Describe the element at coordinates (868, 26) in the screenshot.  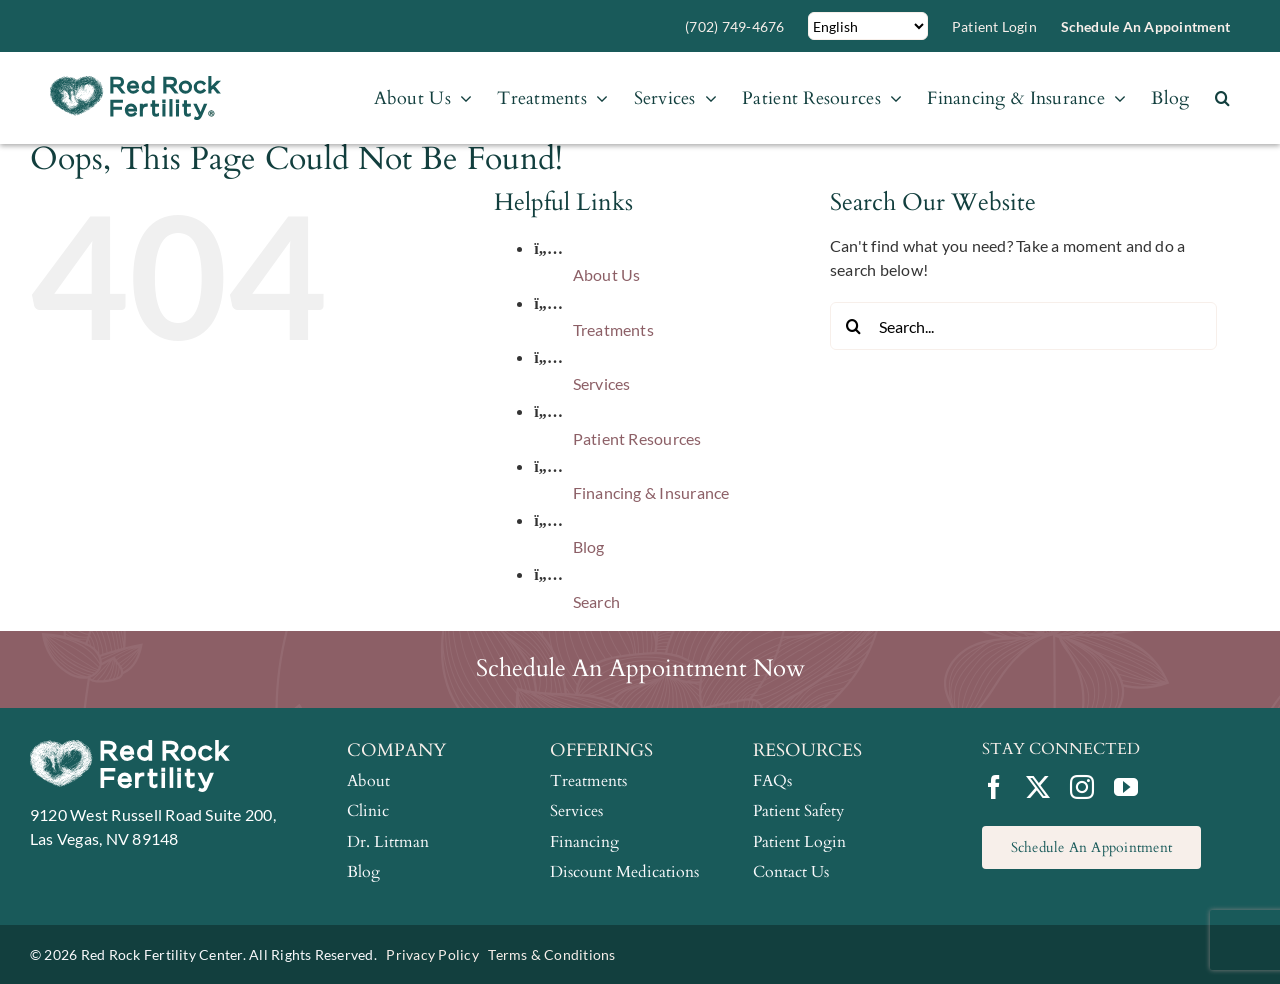
I see `[Select Language]` at that location.